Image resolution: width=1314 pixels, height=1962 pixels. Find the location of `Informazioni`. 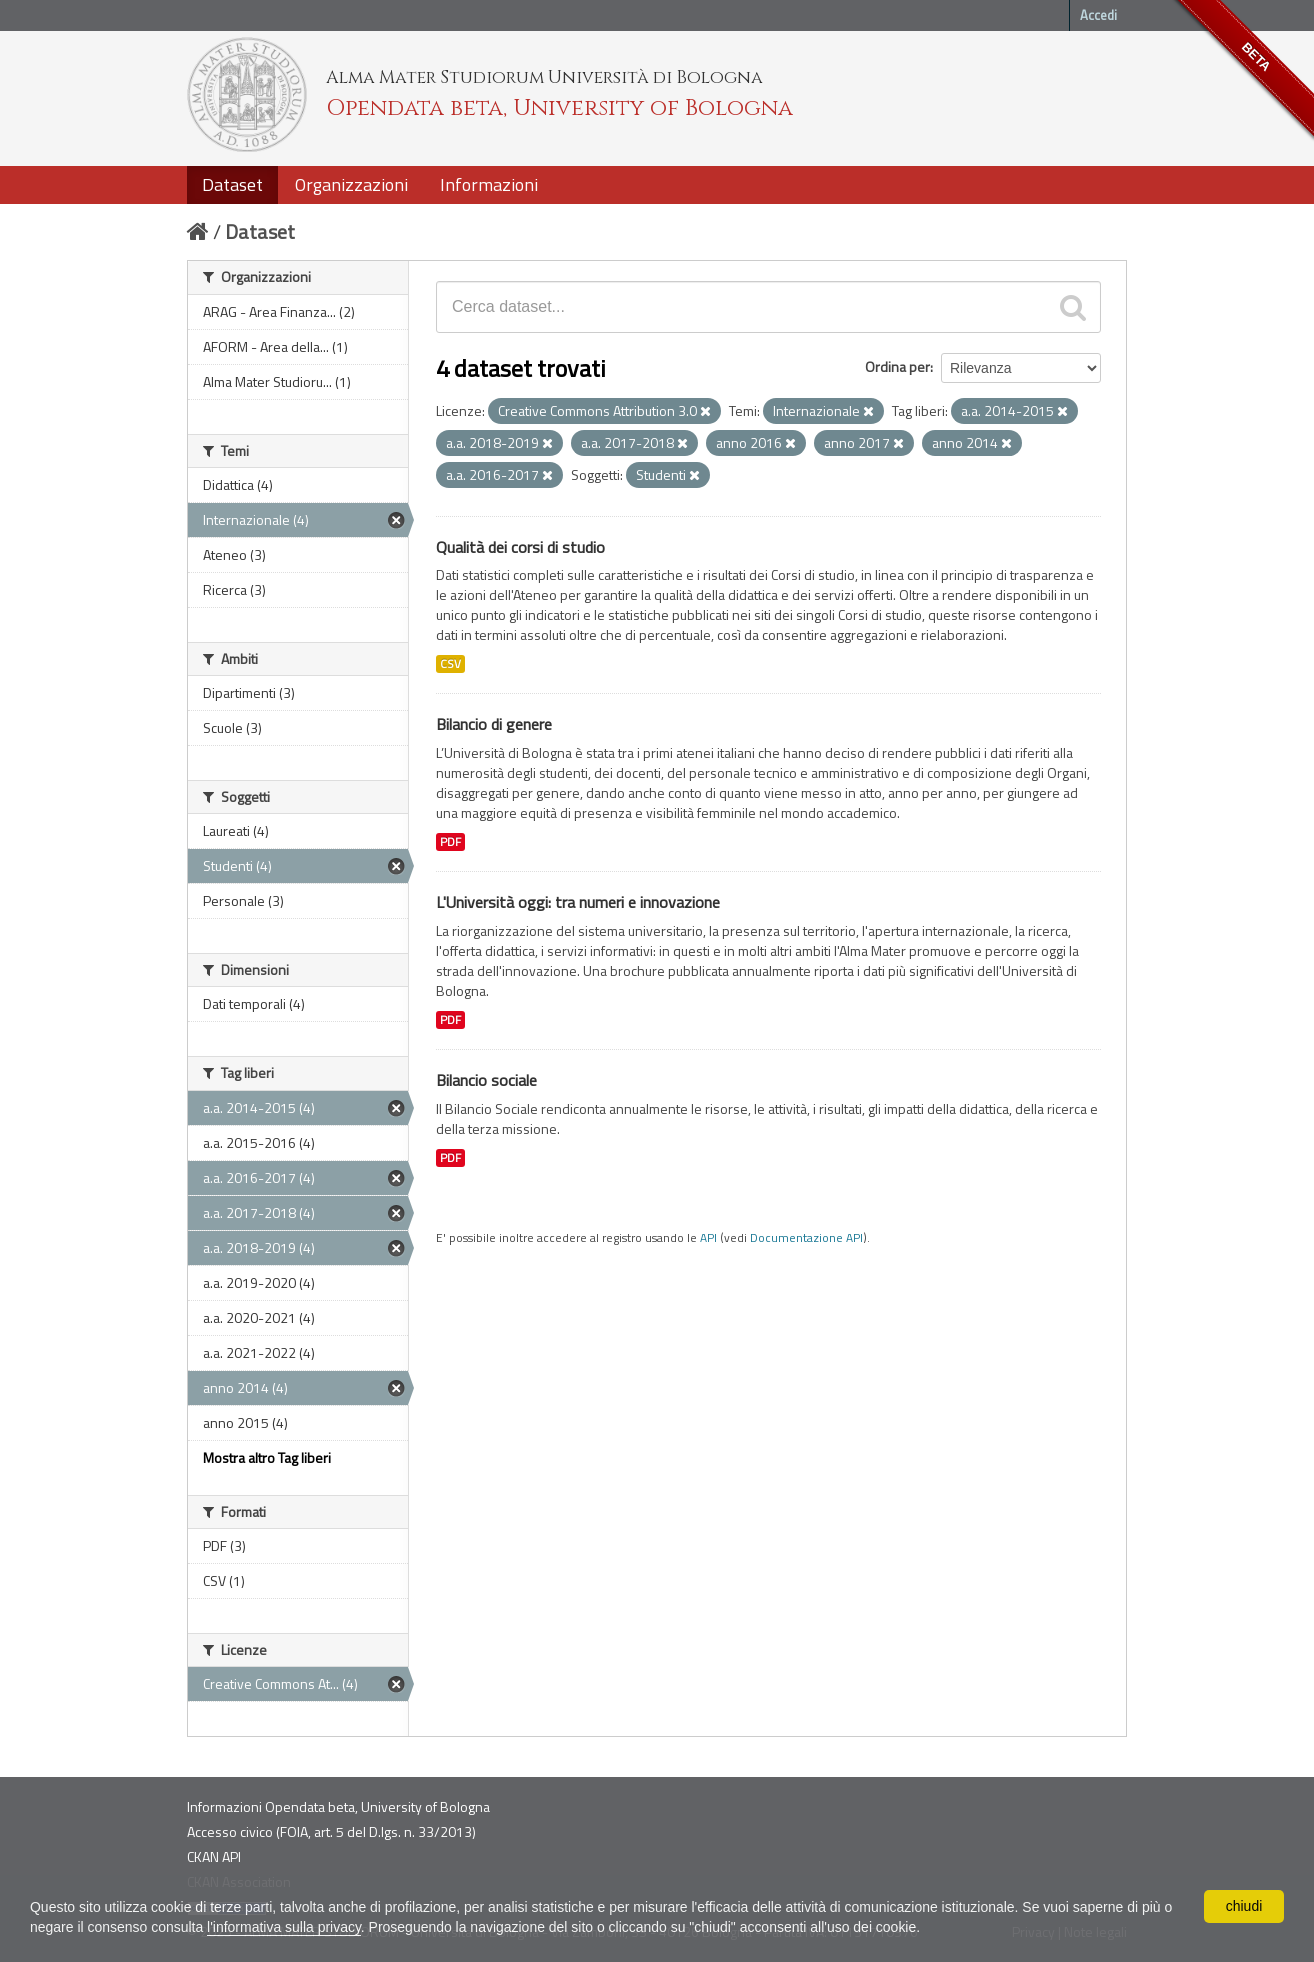

Informazioni is located at coordinates (489, 184).